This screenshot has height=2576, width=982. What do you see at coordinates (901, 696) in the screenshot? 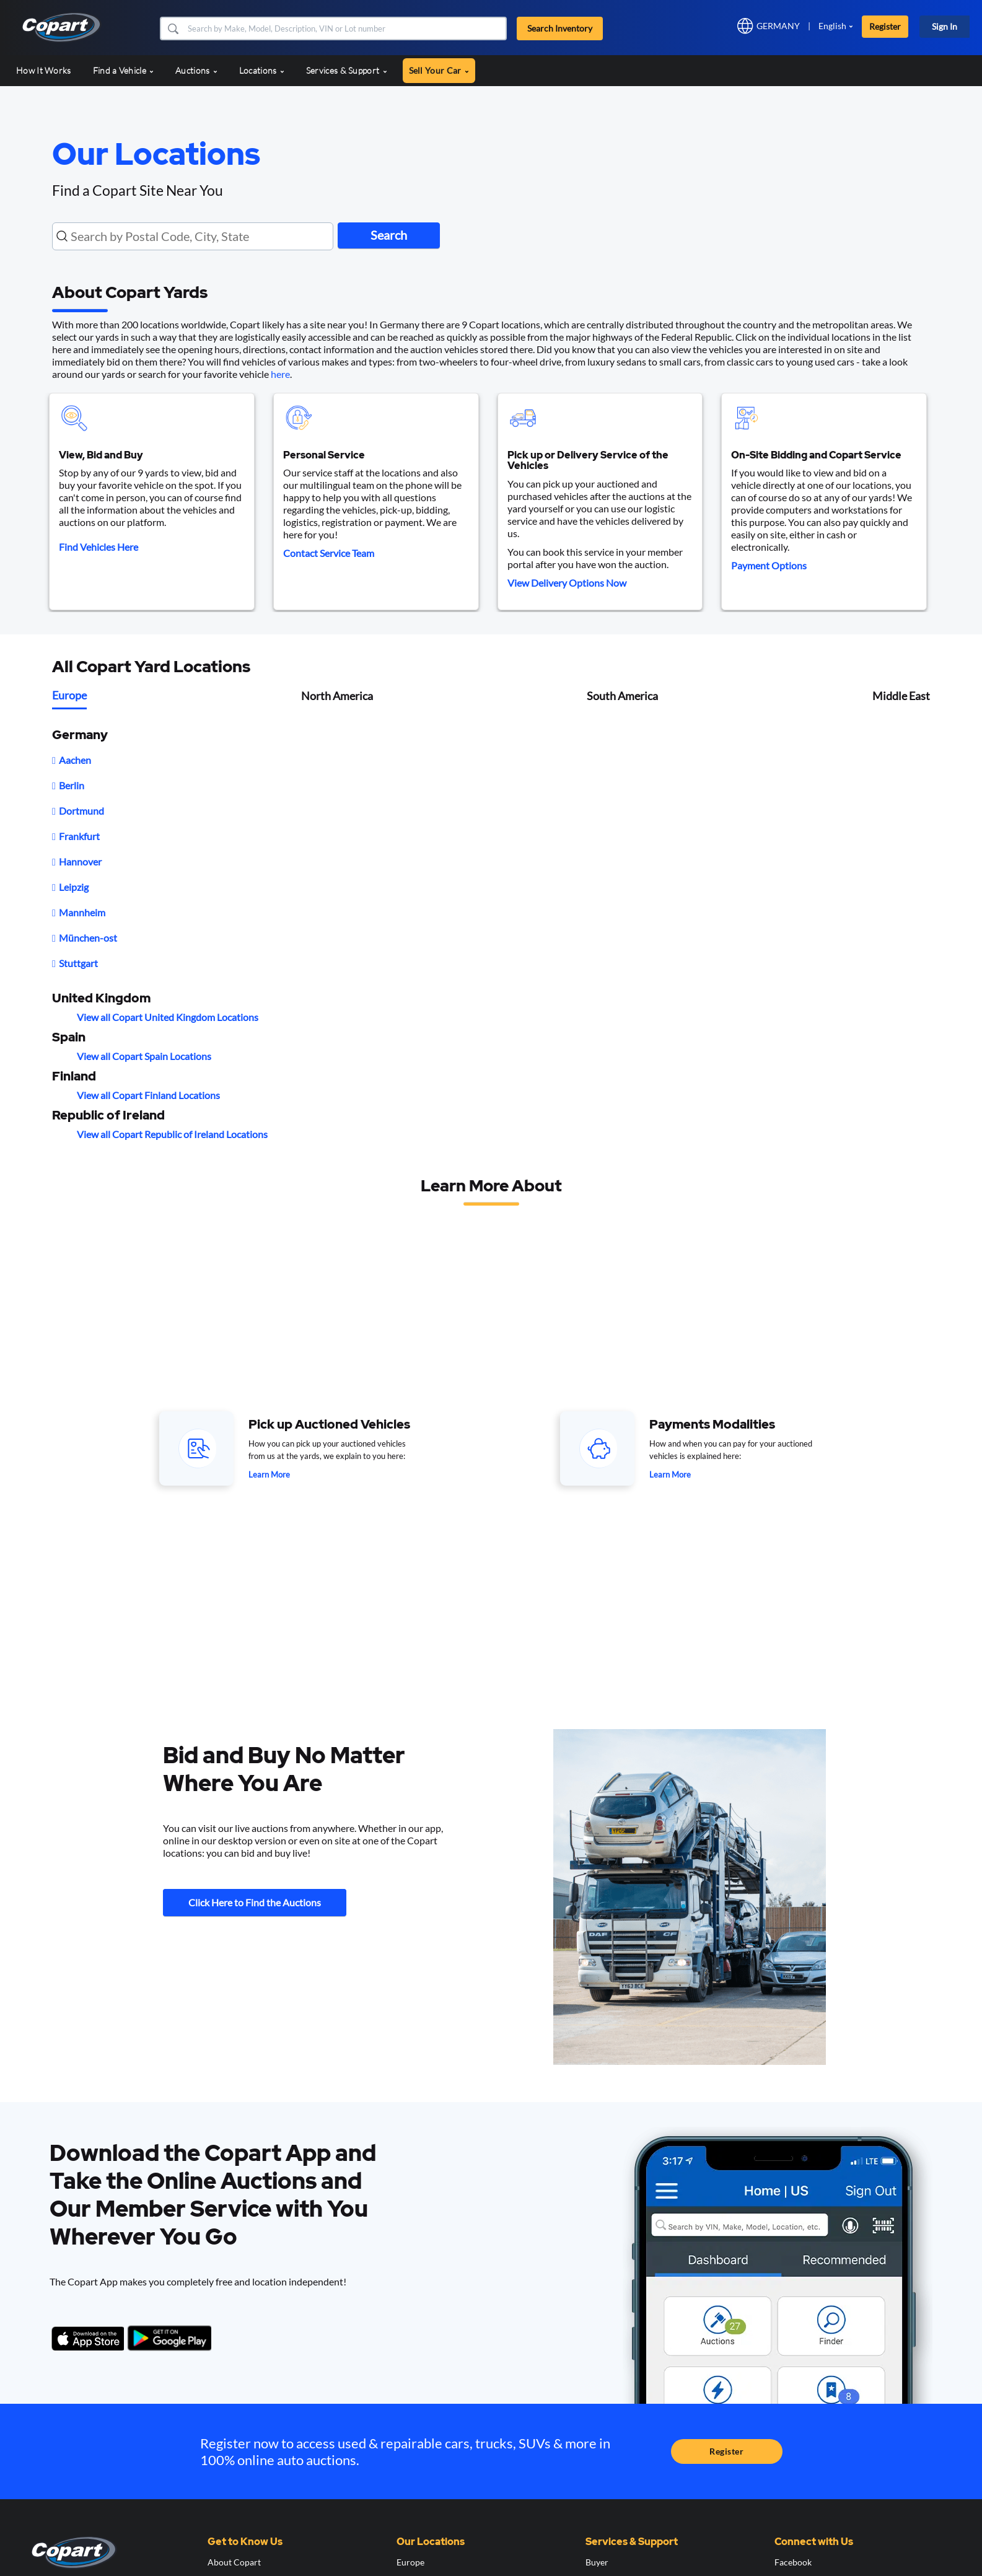
I see `Middle East [tab]` at bounding box center [901, 696].